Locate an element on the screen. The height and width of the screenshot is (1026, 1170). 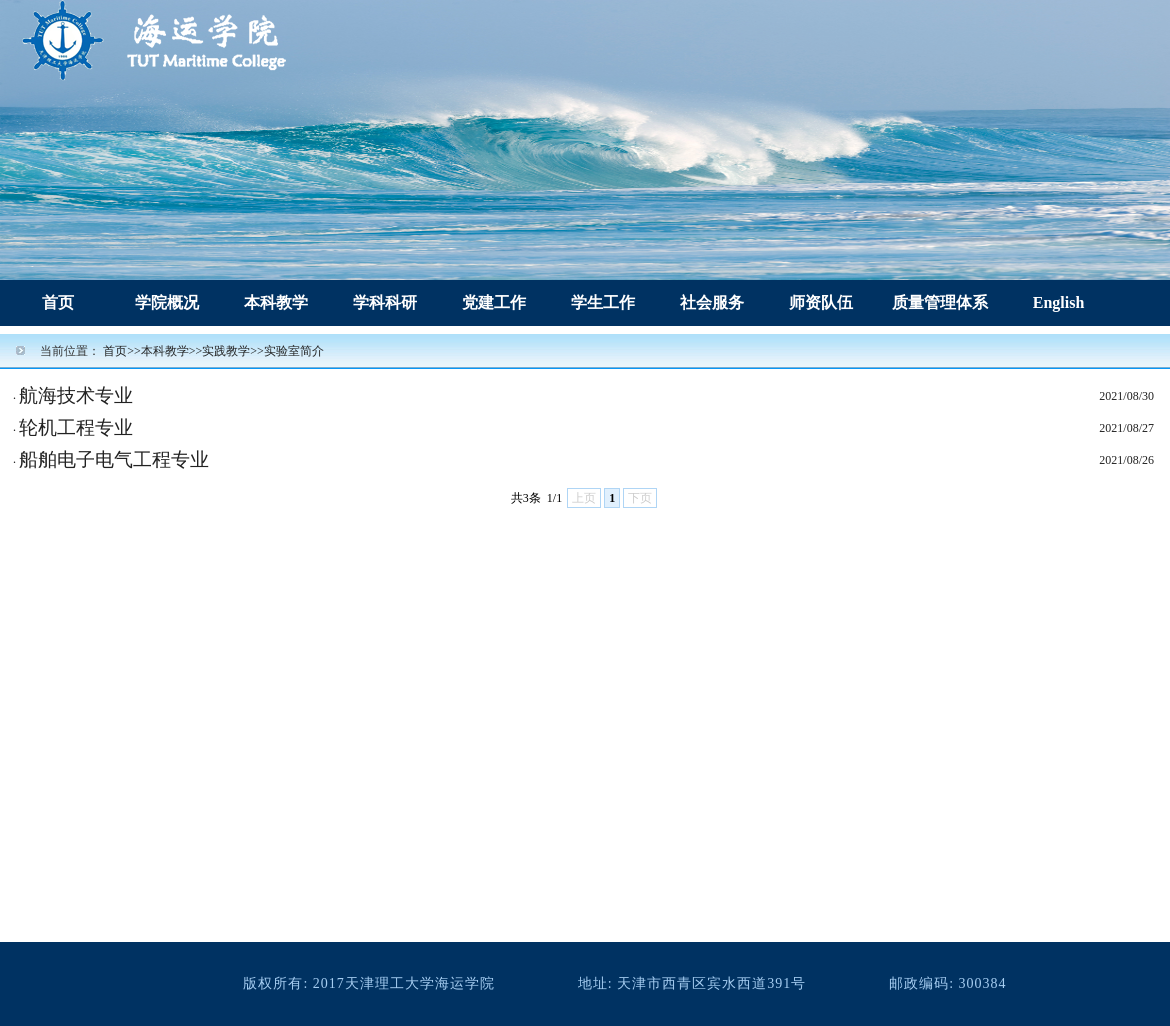
English is located at coordinates (1059, 302).